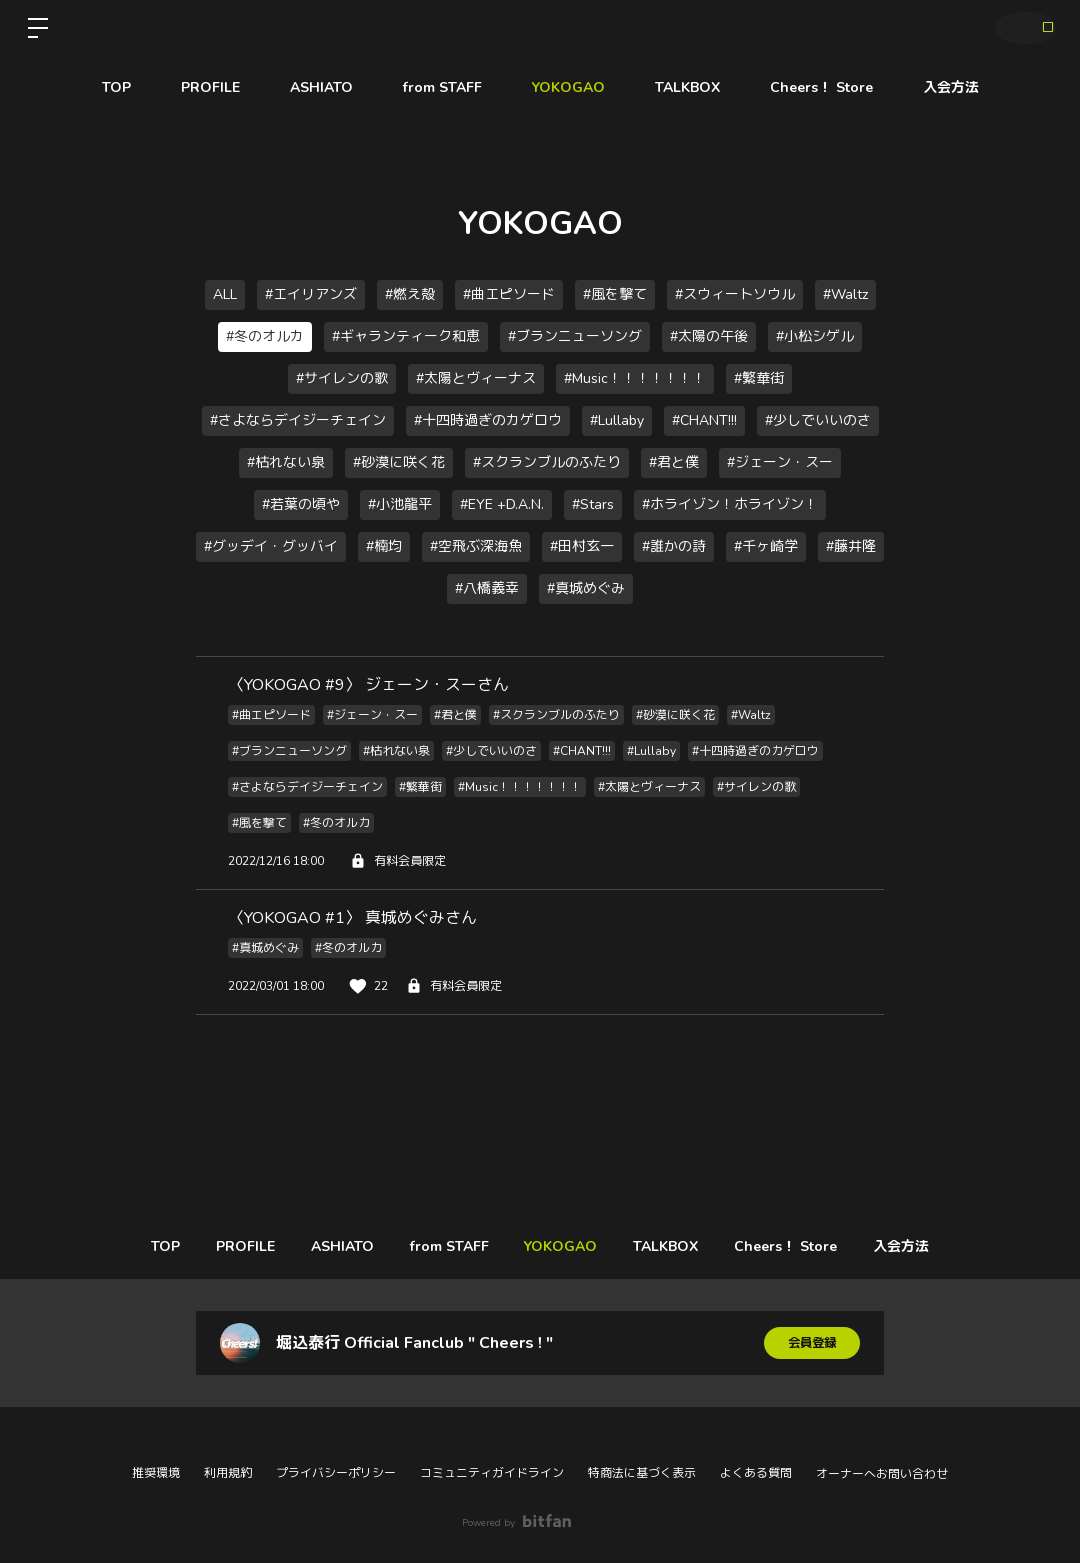  I want to click on #Waltz, so click(845, 294).